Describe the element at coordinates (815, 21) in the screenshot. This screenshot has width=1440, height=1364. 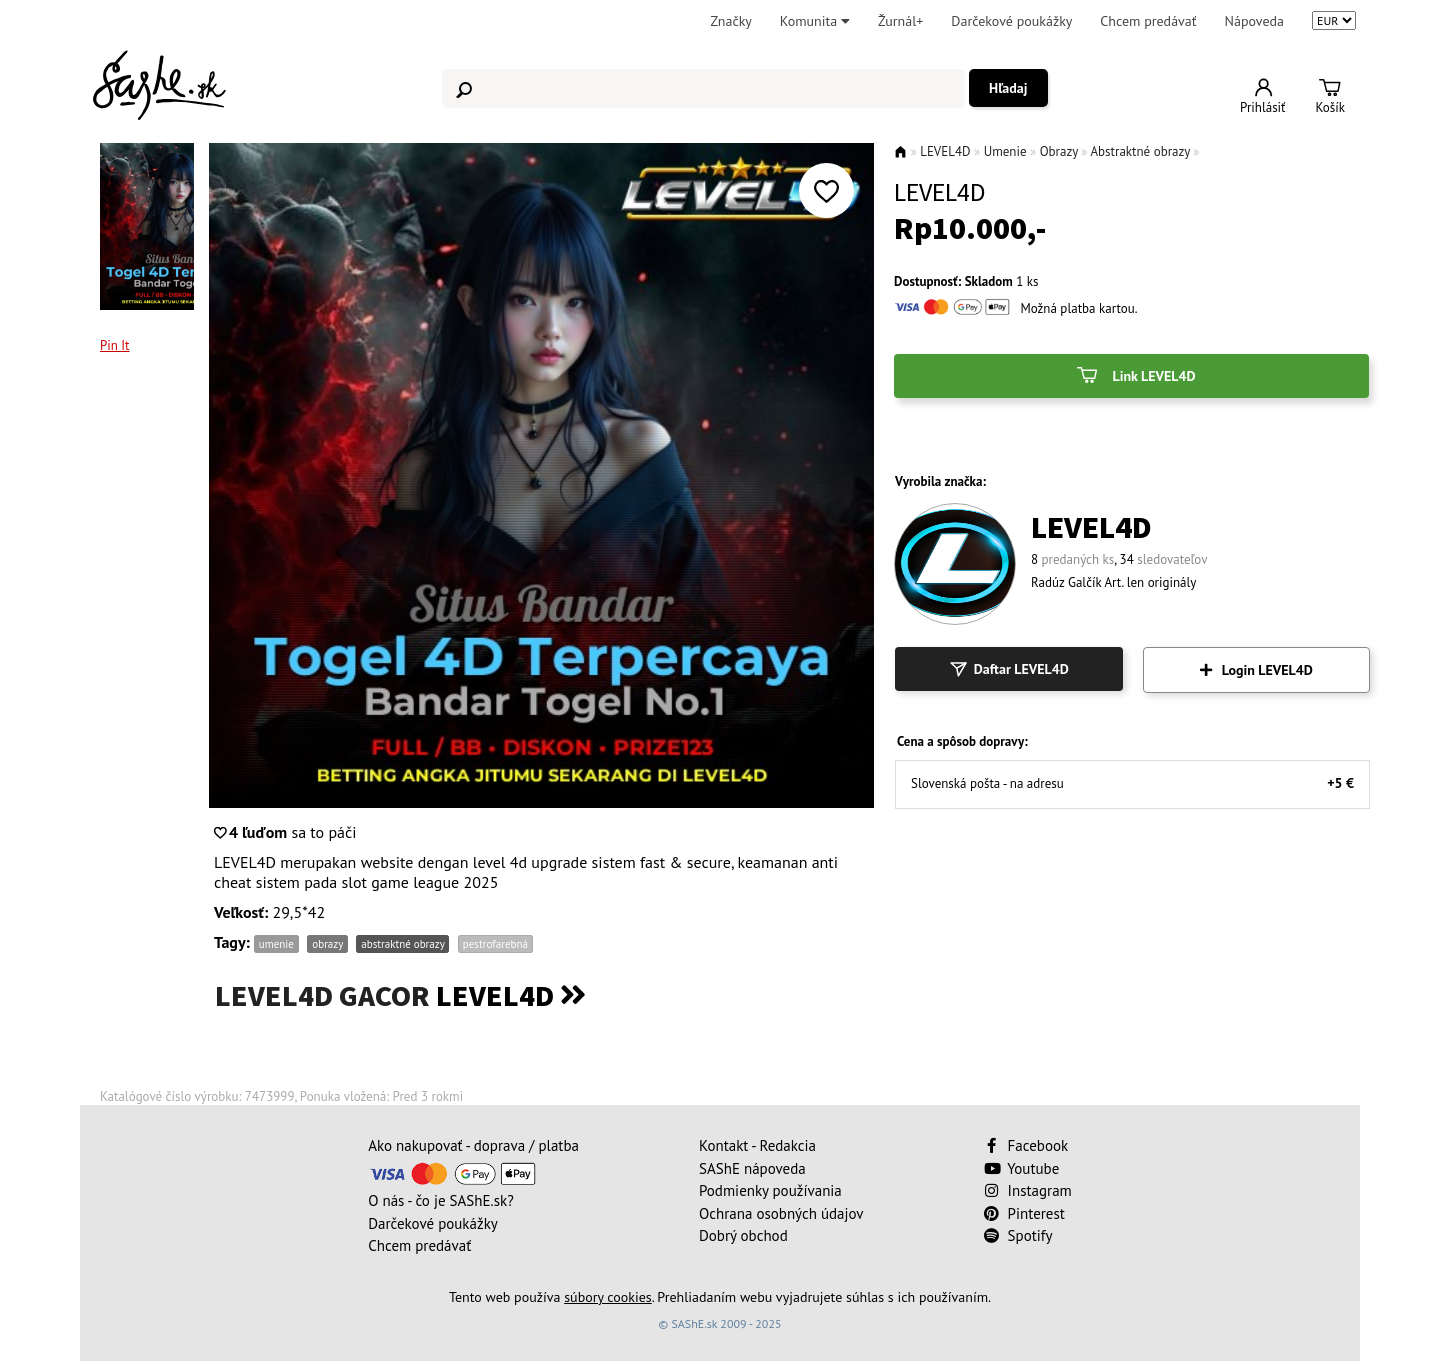
I see `Komunita` at that location.